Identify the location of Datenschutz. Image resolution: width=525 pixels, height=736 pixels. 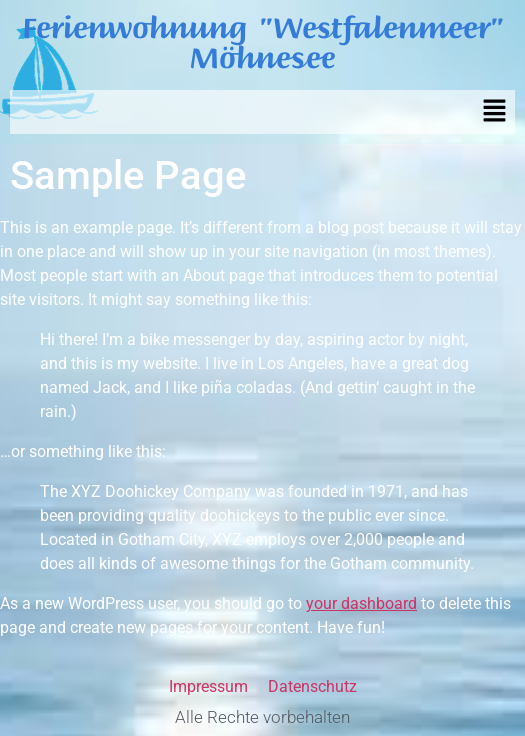
(312, 686).